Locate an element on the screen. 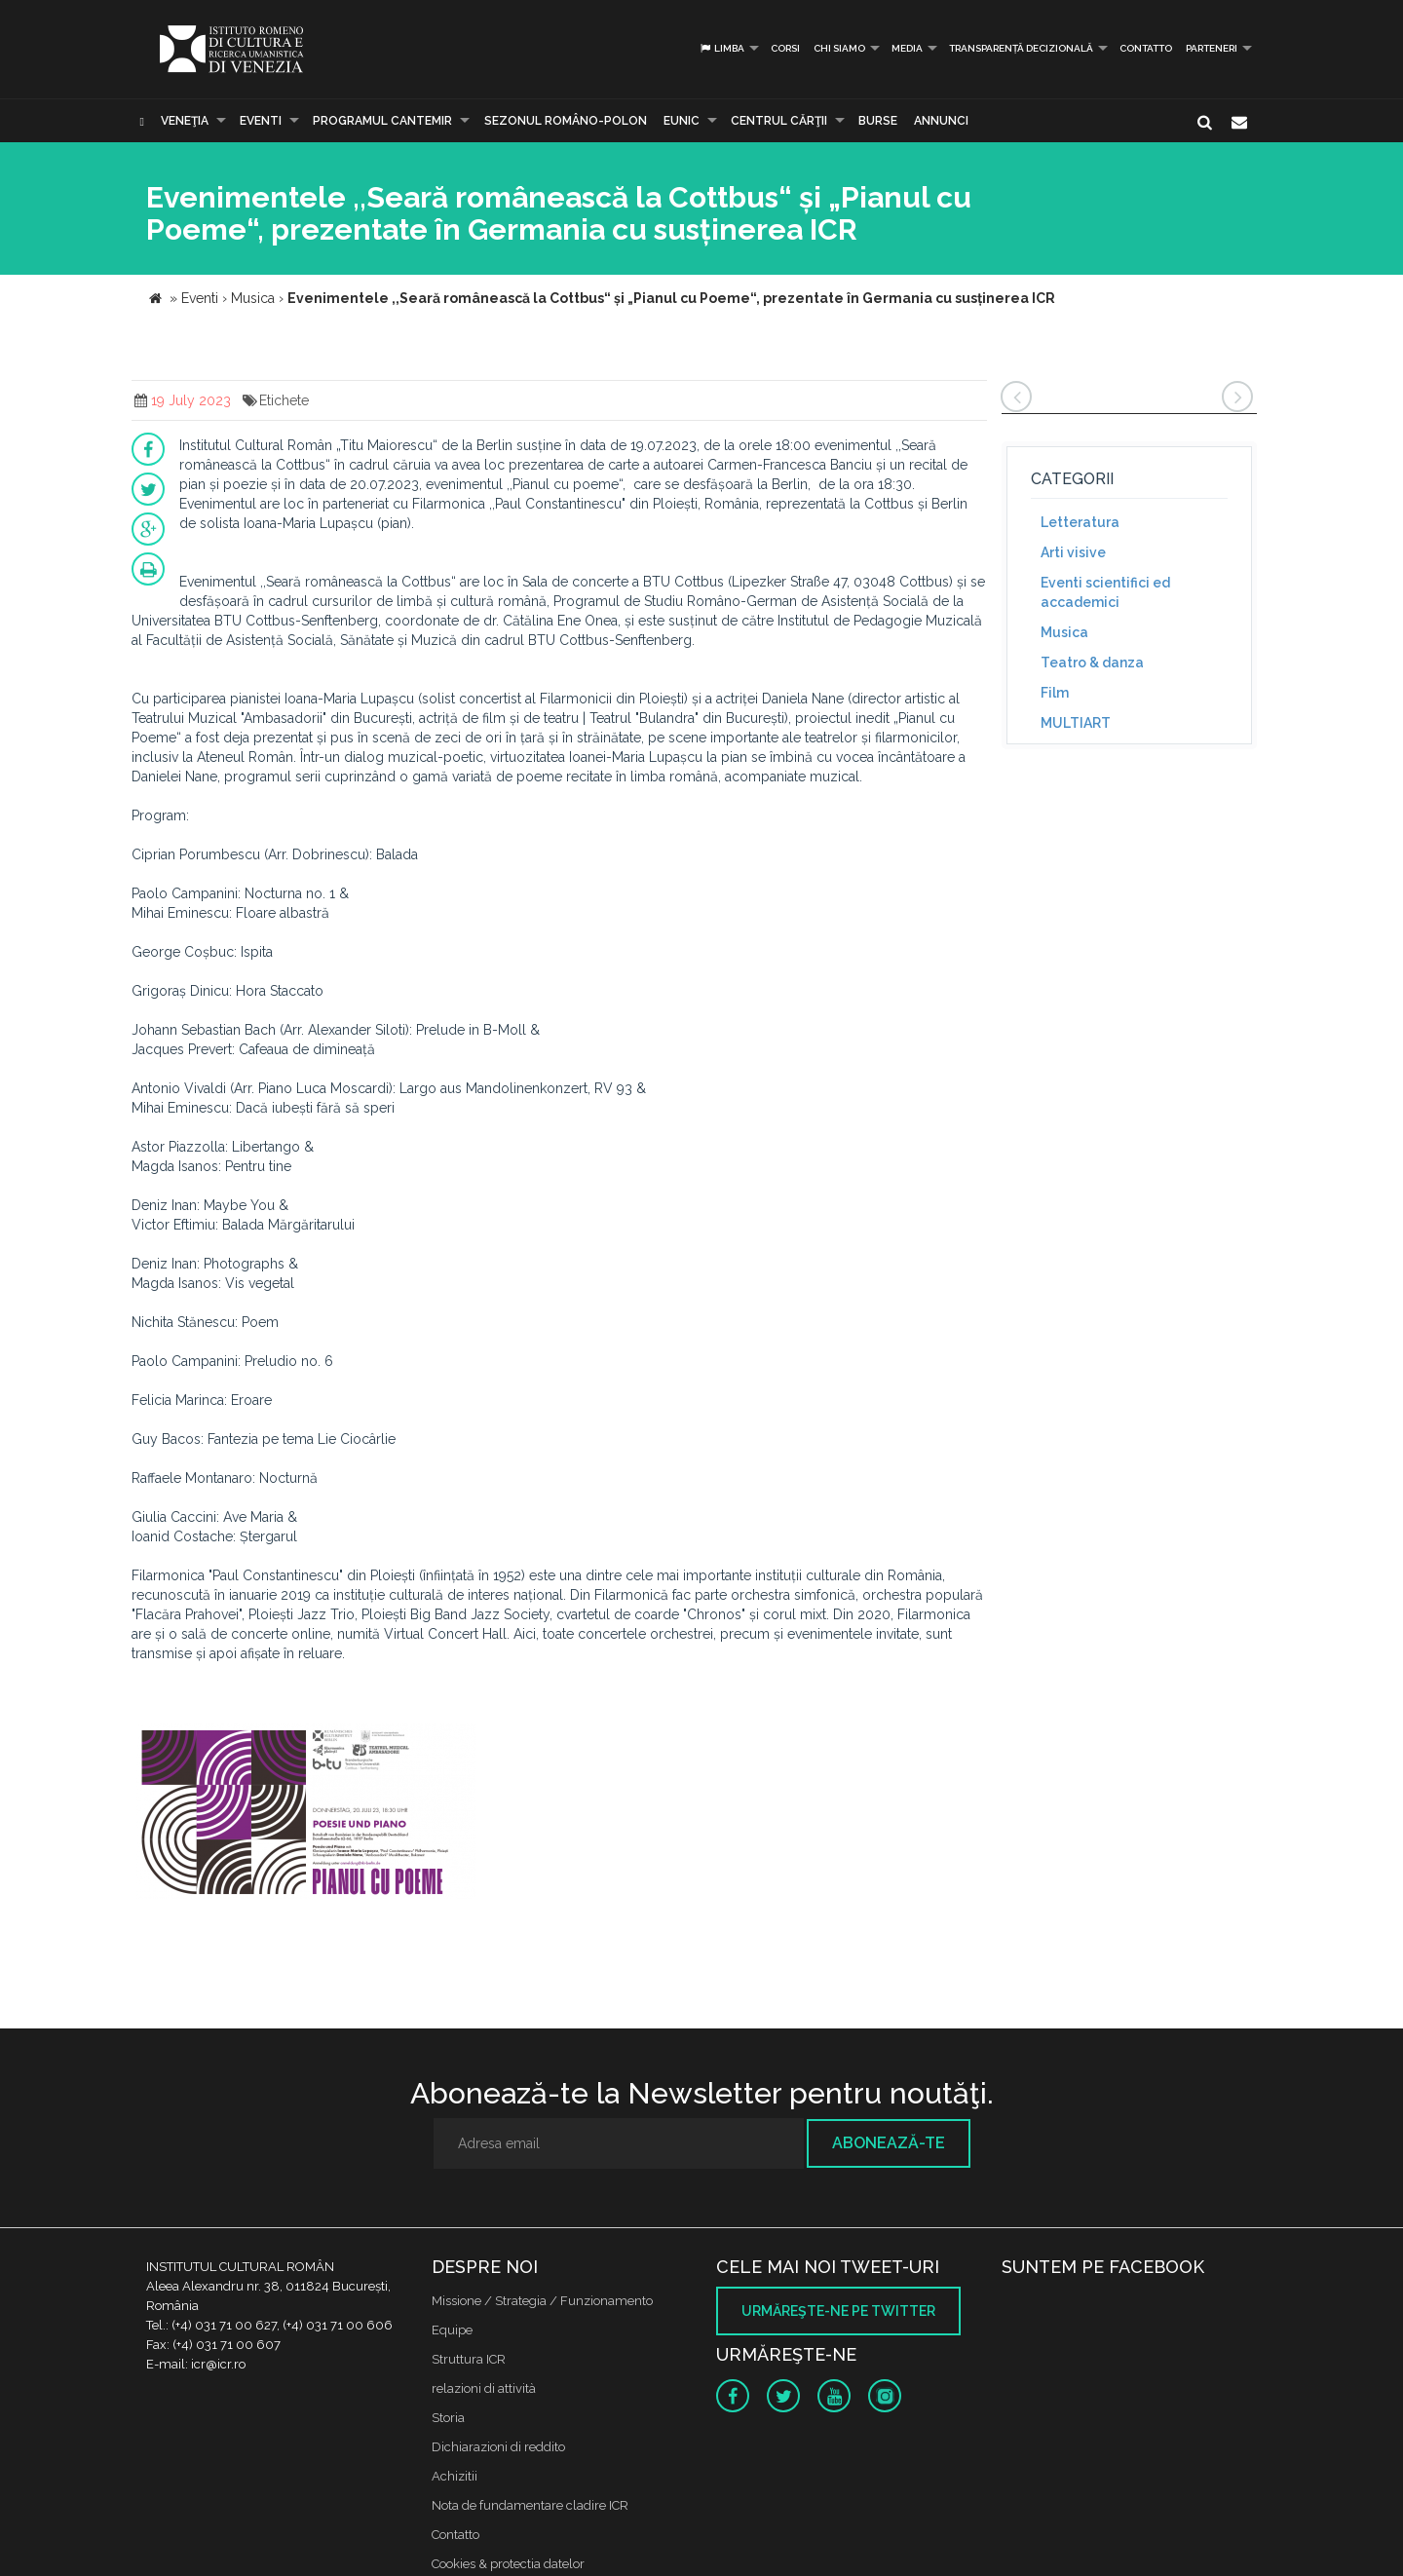  Nota de fundamentare cladire ICR is located at coordinates (530, 2505).